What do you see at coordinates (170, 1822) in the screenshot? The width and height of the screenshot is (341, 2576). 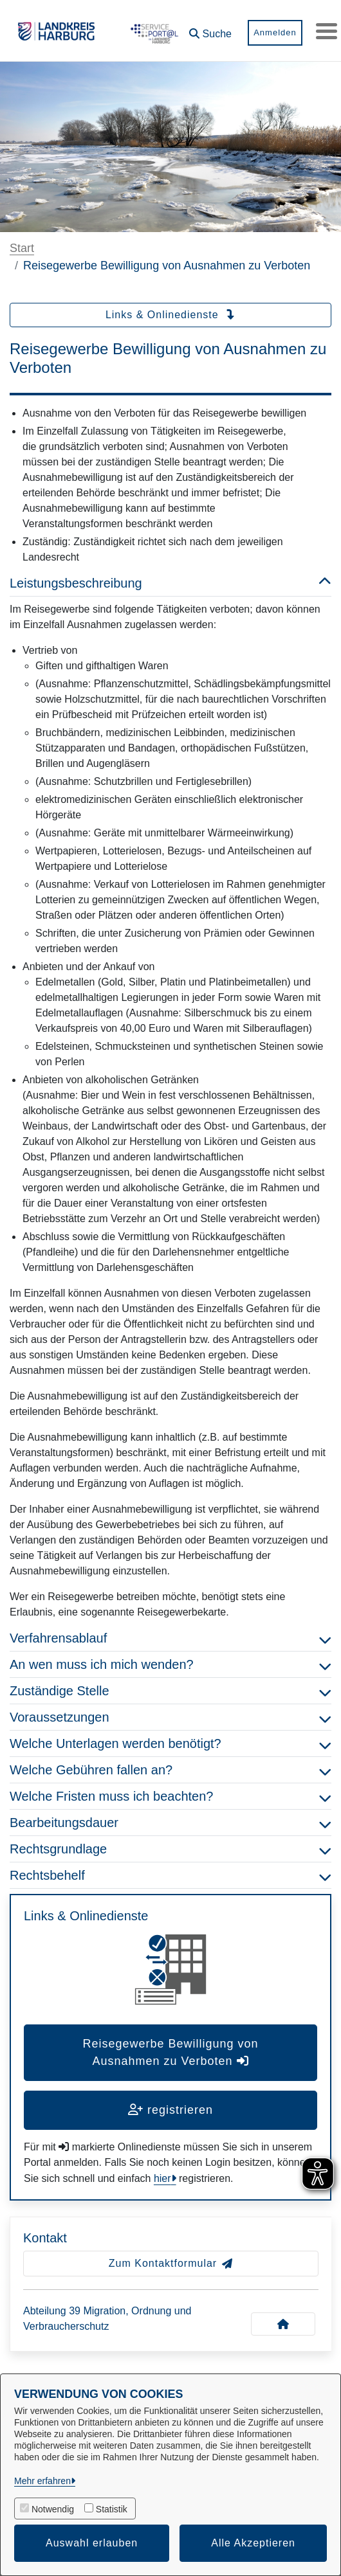 I see `Bearbeitungsdauer [button]` at bounding box center [170, 1822].